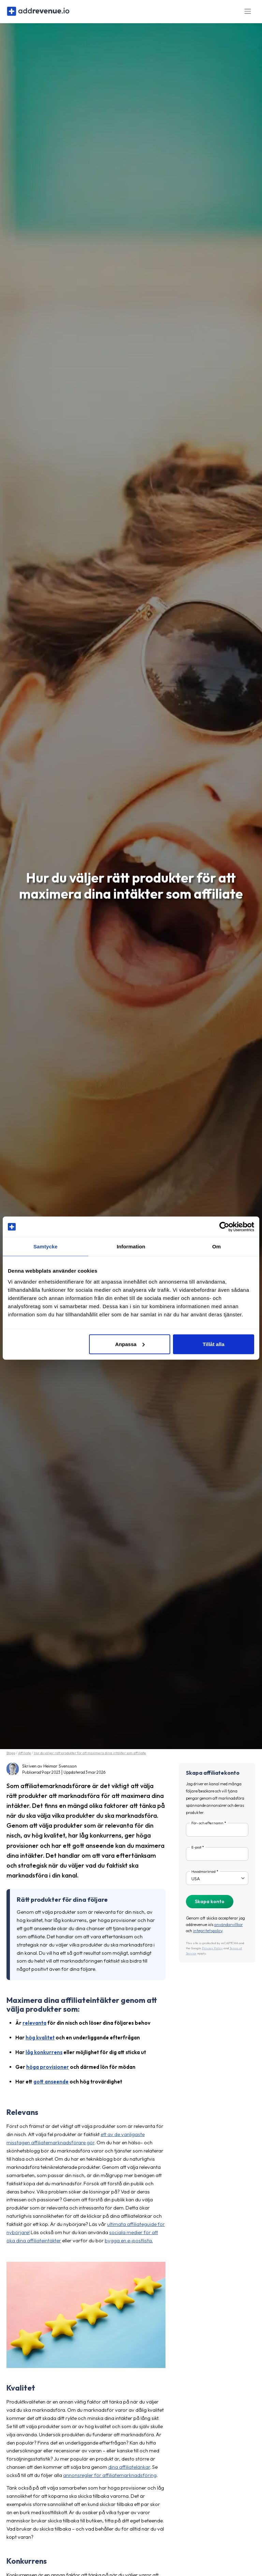 Image resolution: width=262 pixels, height=2576 pixels. What do you see at coordinates (130, 1344) in the screenshot?
I see `Anpassa` at bounding box center [130, 1344].